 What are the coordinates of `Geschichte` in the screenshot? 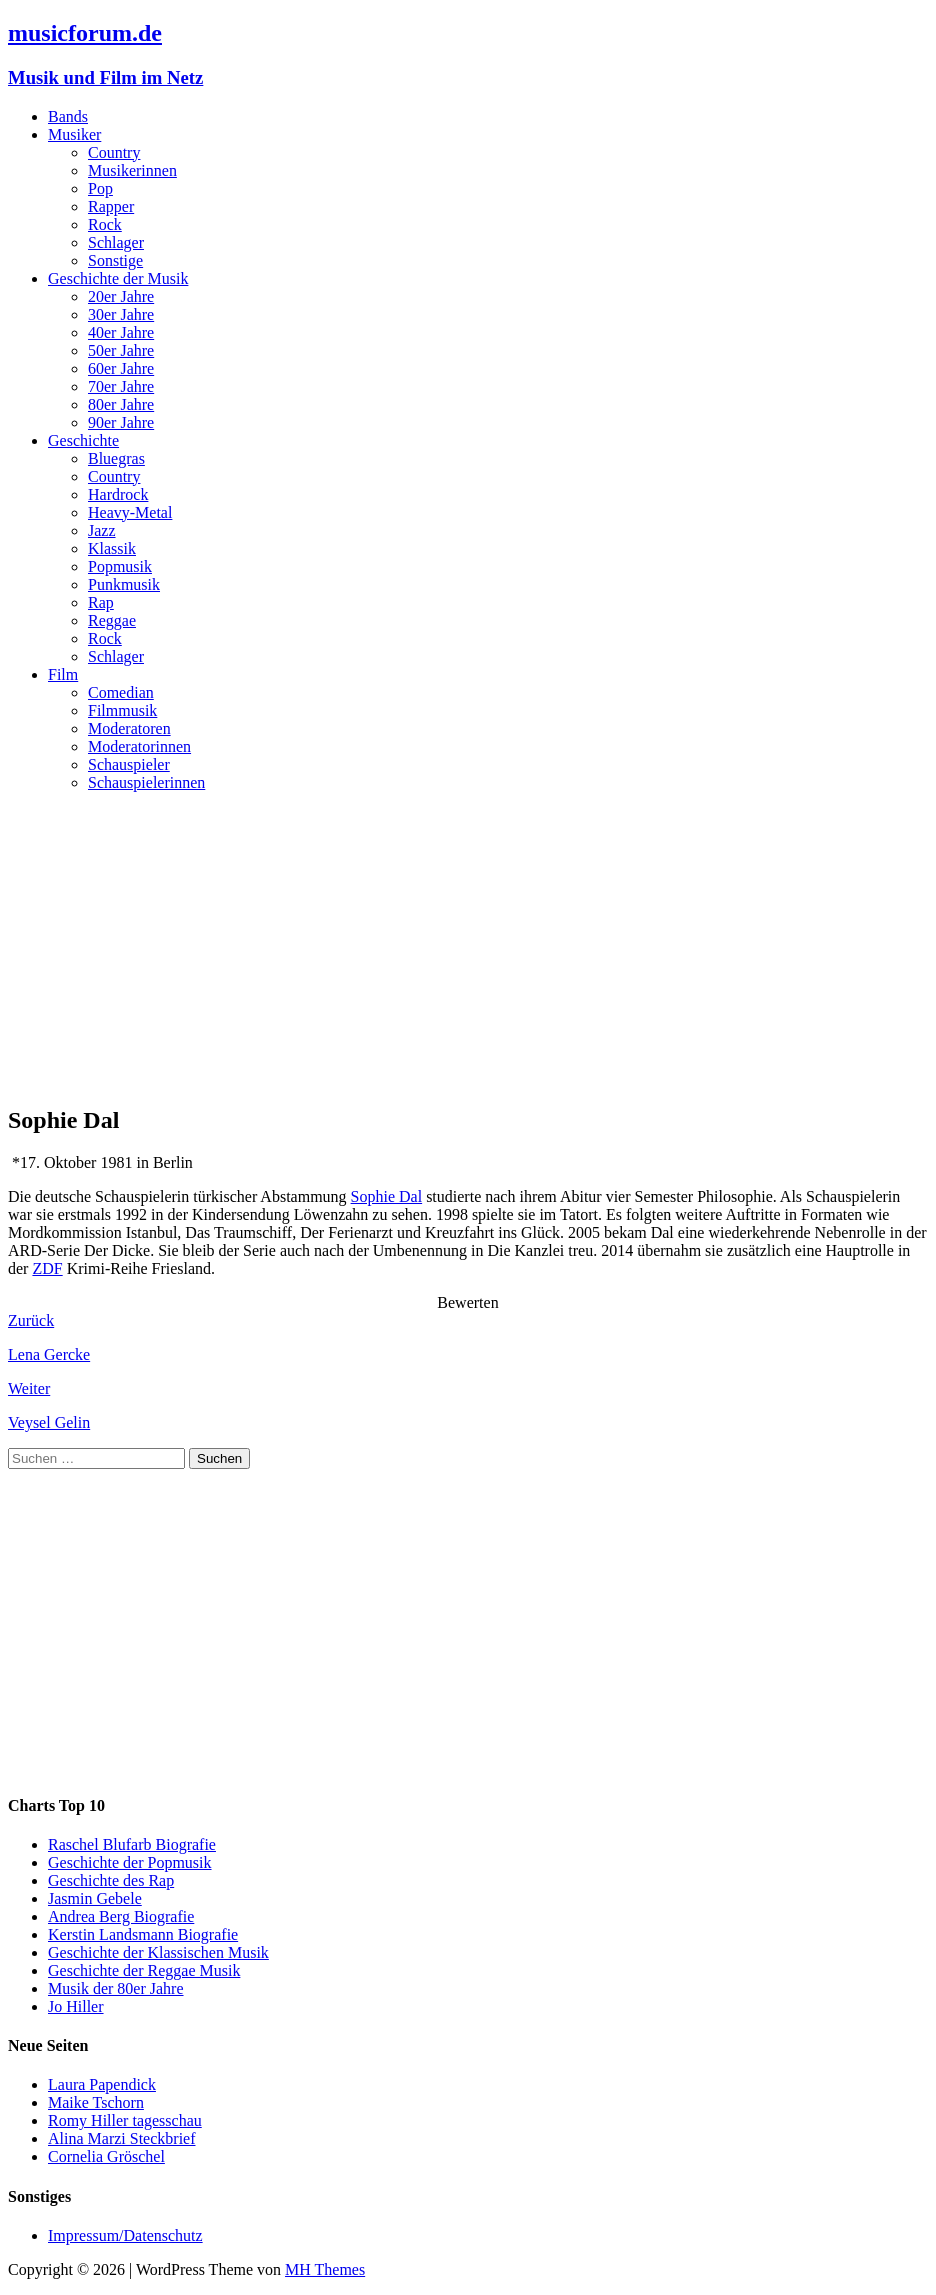 It's located at (83, 440).